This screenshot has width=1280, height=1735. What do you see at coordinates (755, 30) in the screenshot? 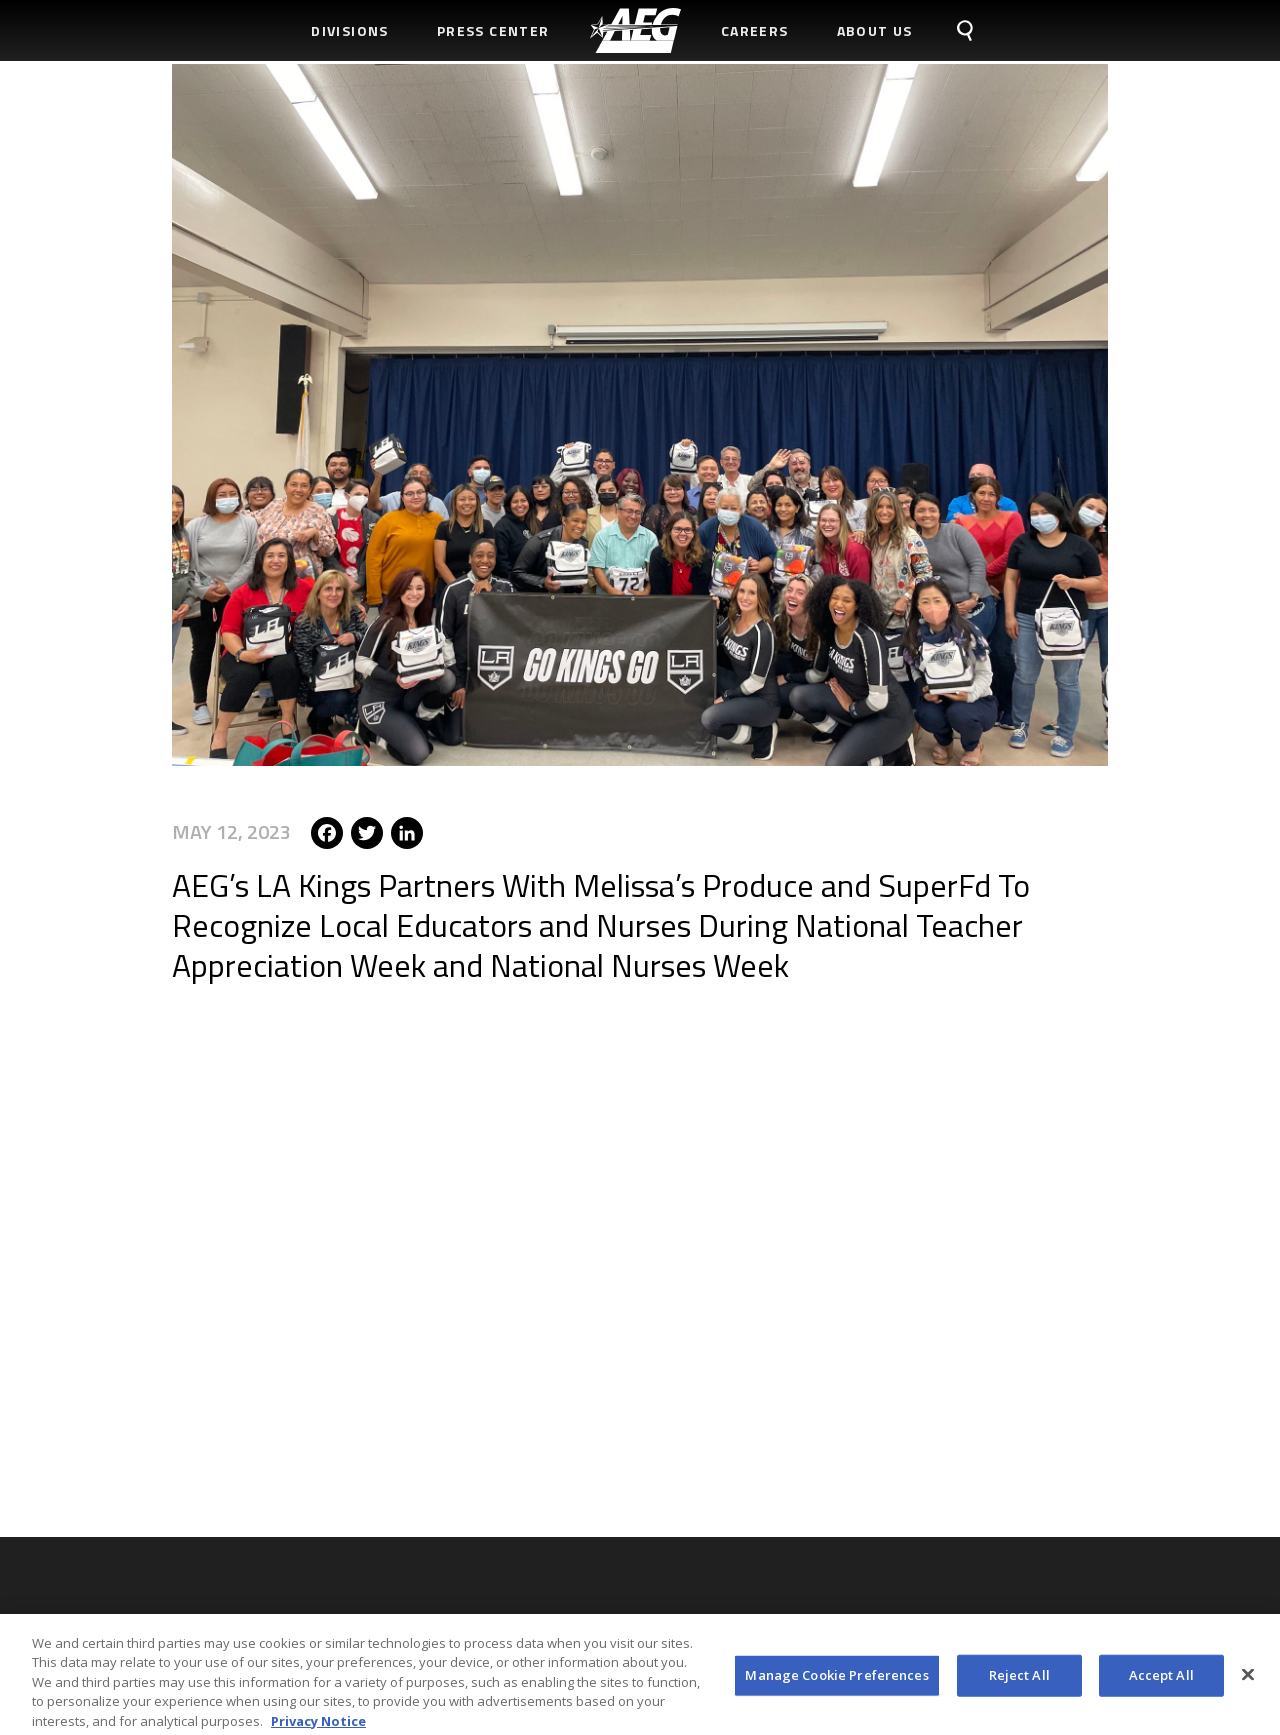
I see `Careers [menuitem]` at bounding box center [755, 30].